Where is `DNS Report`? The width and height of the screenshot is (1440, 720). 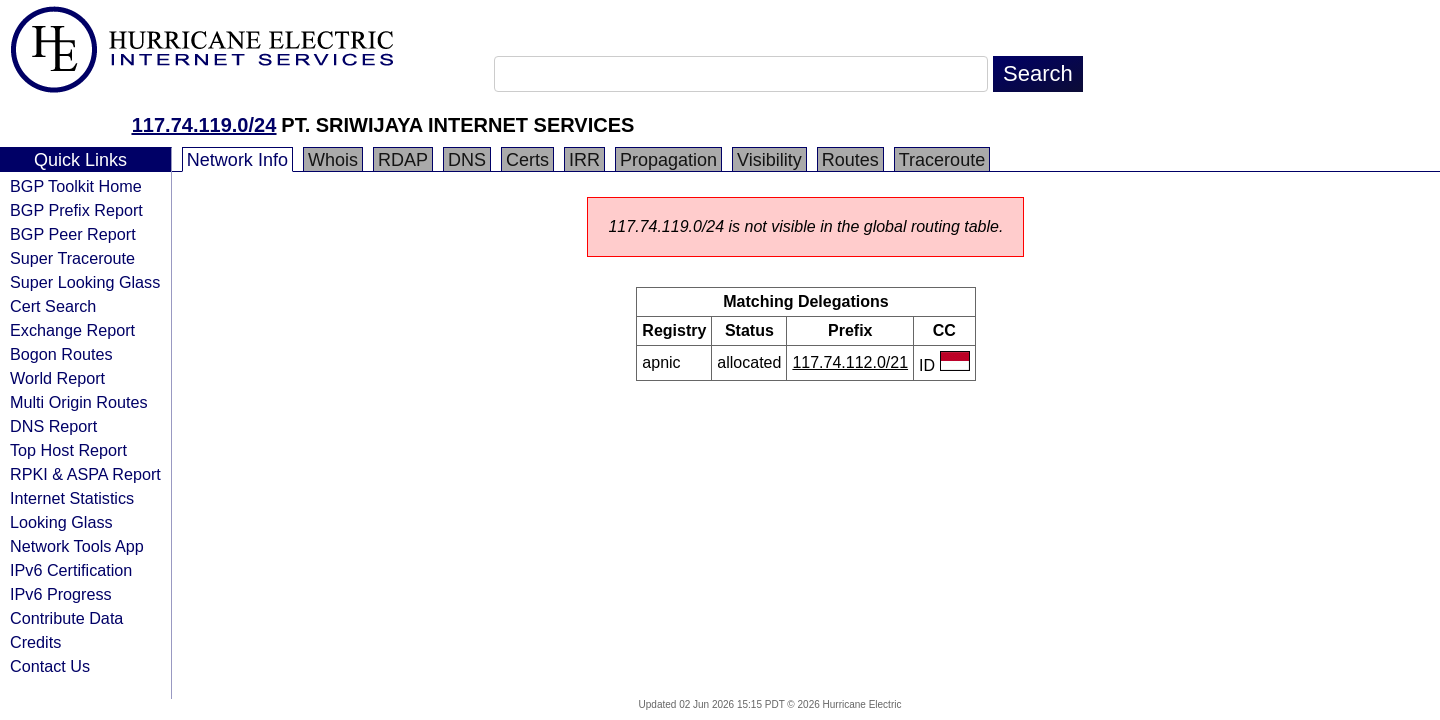
DNS Report is located at coordinates (53, 426).